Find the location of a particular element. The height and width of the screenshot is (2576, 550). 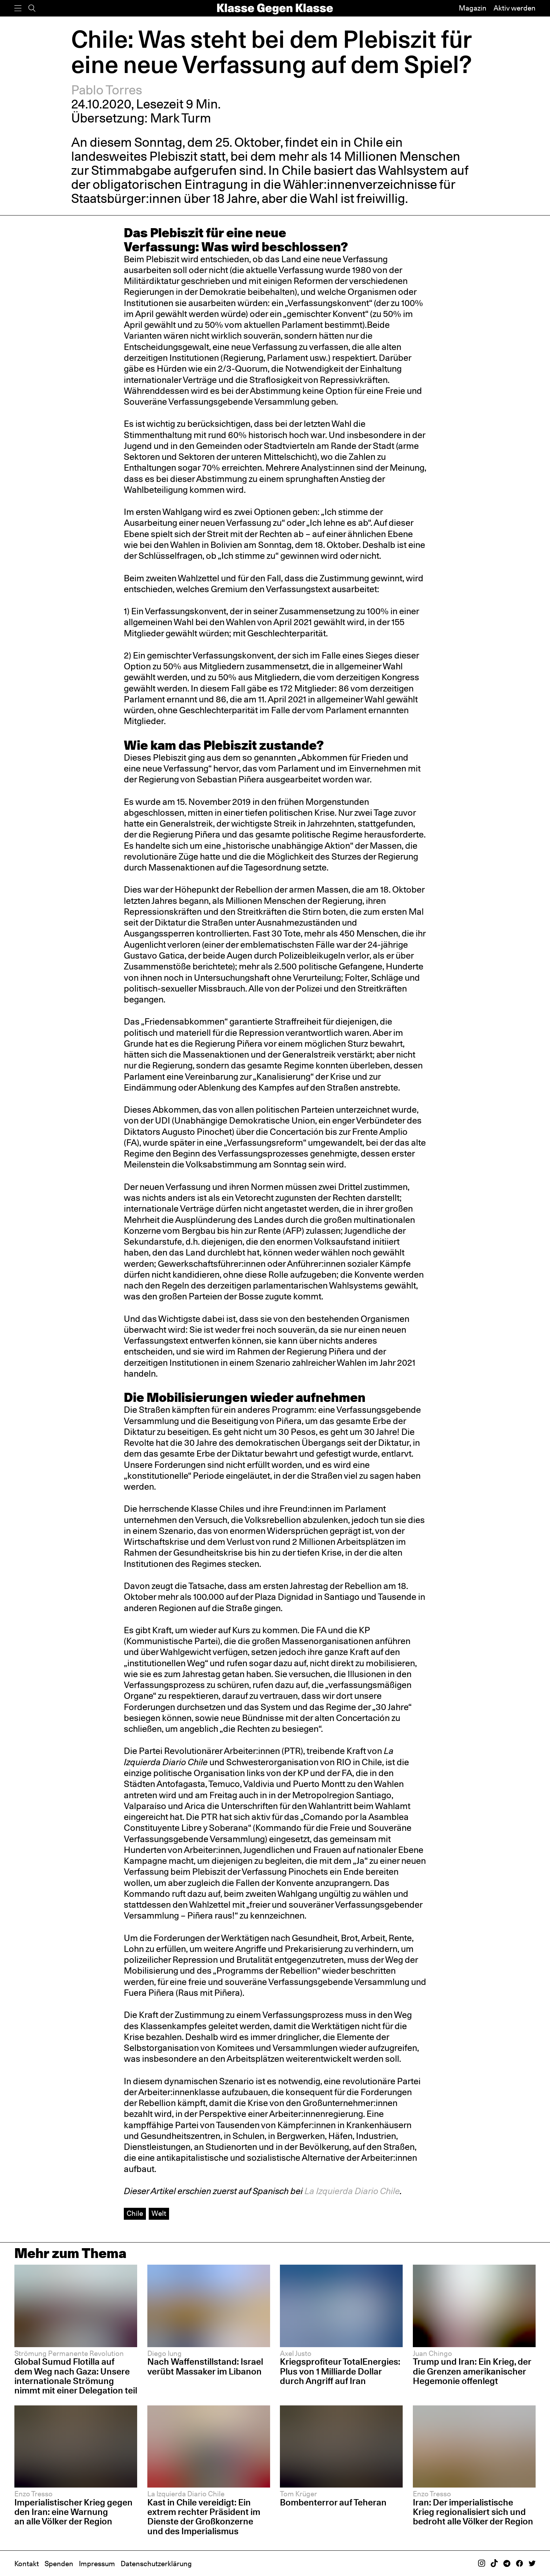

Magazin is located at coordinates (473, 8).